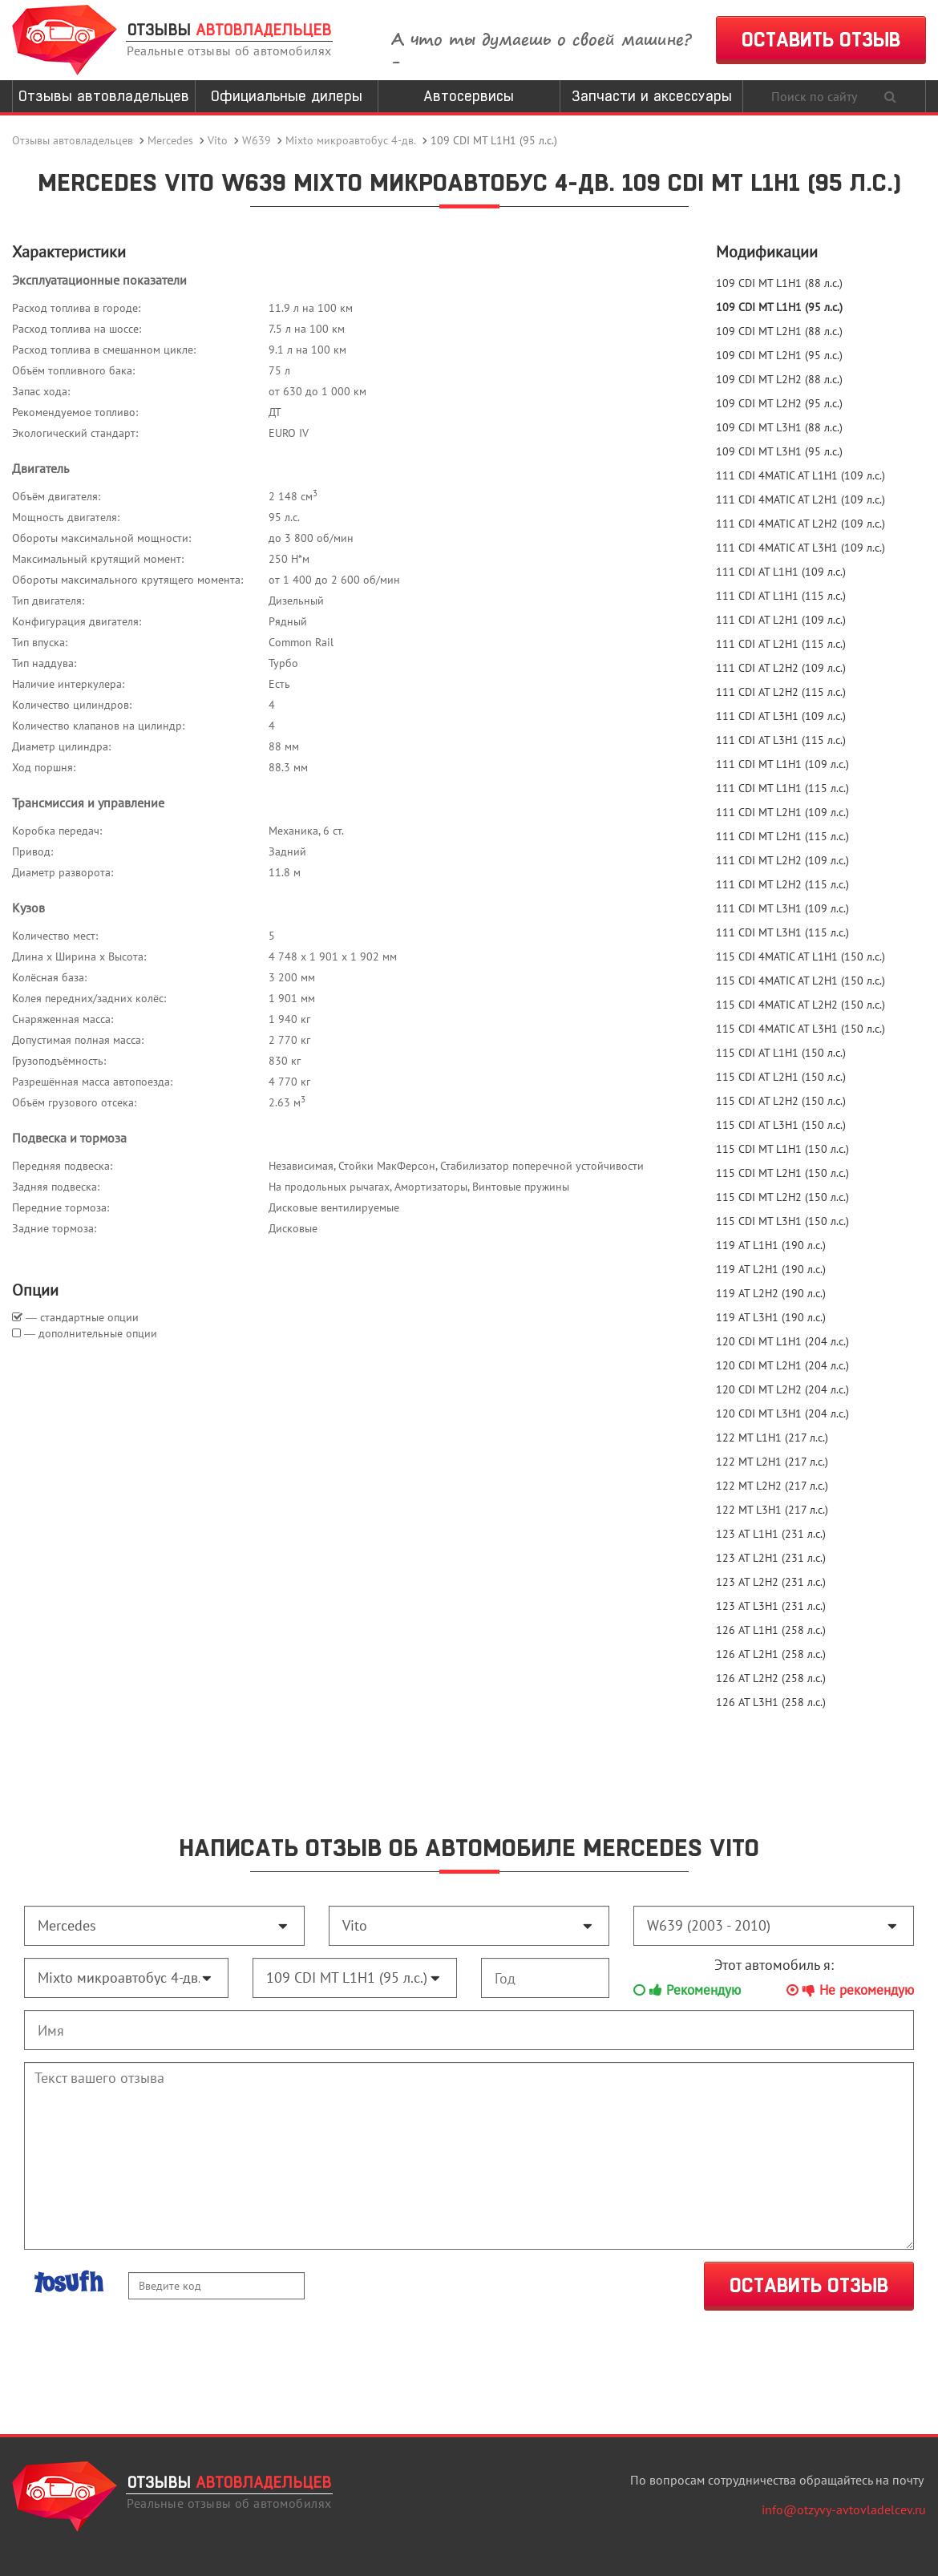 This screenshot has width=938, height=2576. Describe the element at coordinates (779, 283) in the screenshot. I see `109 CDI MT L1H1 (88 л.с.)` at that location.